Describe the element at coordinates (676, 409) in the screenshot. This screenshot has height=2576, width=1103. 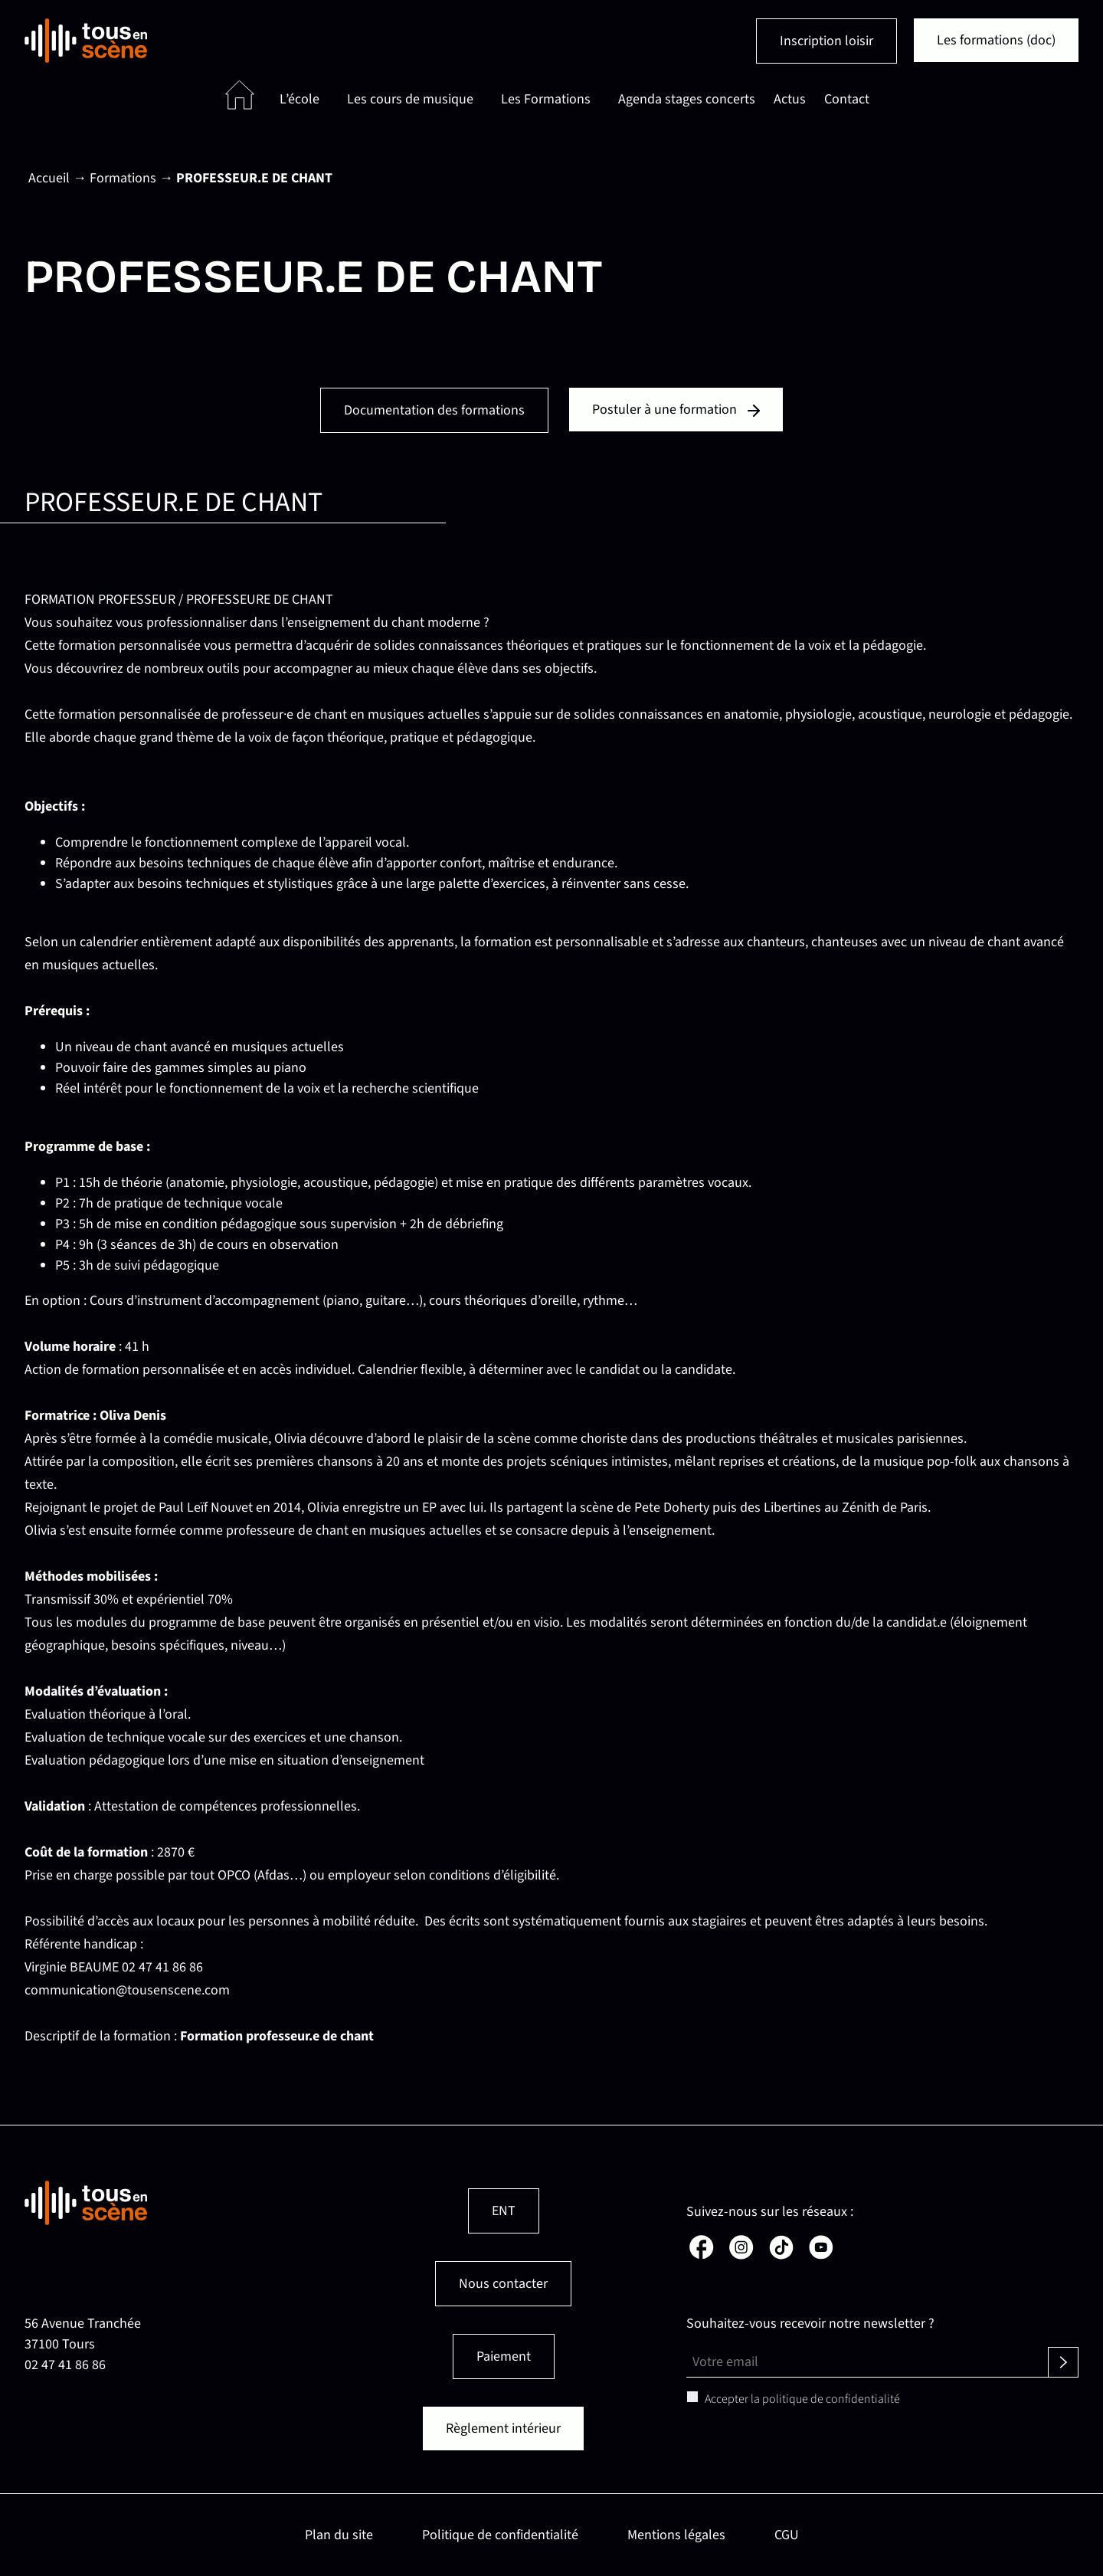
I see `Postuler à une formation` at that location.